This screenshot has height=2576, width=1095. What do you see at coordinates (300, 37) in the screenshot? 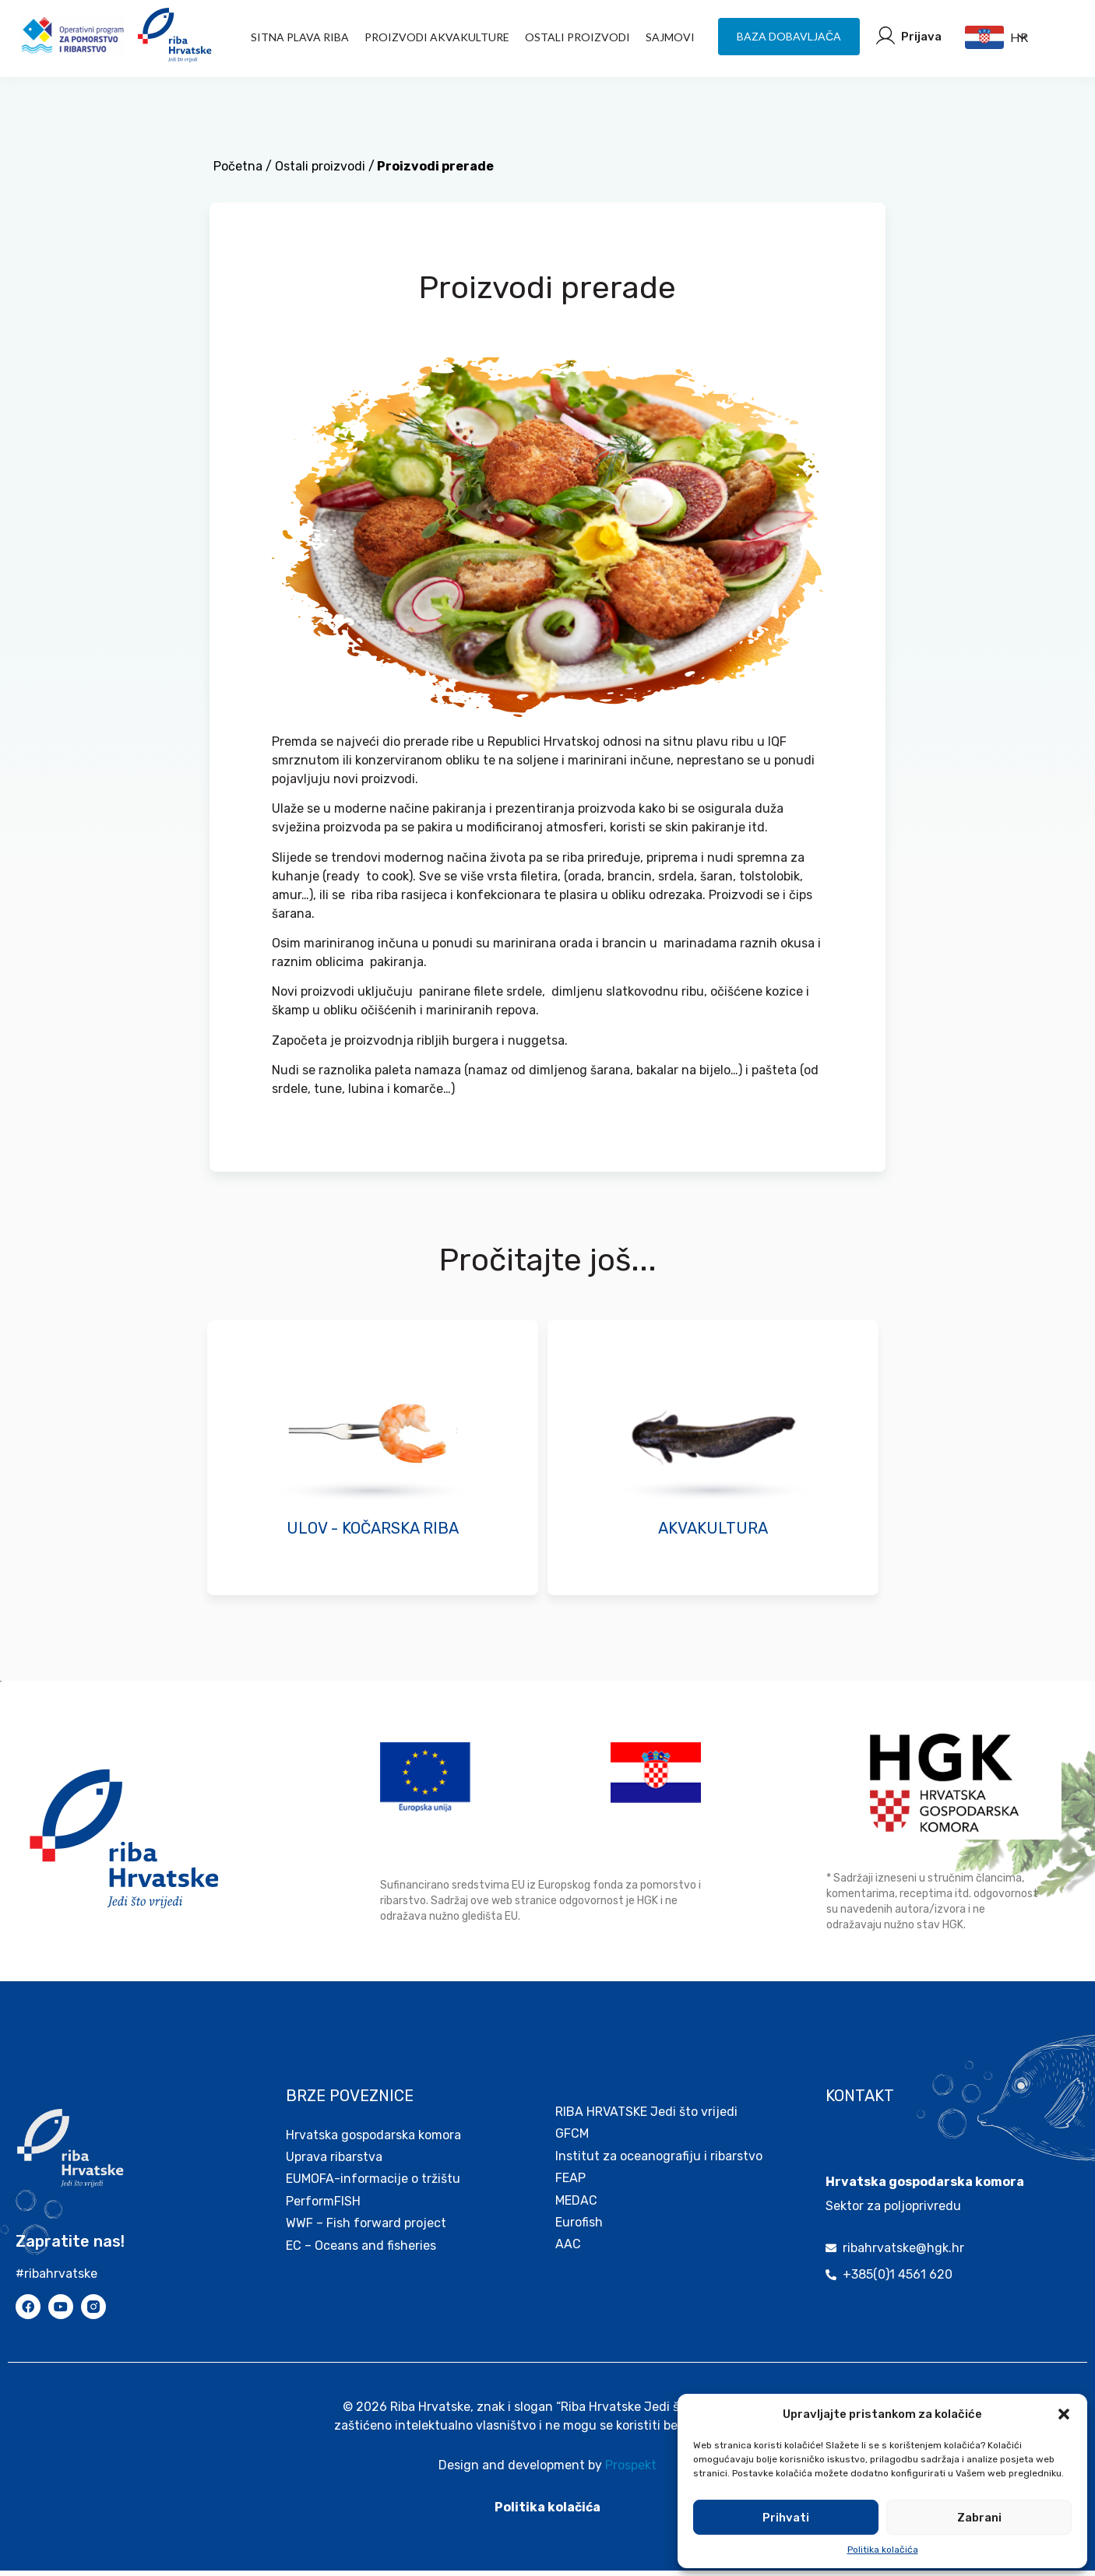
I see `Sitna plava riba` at bounding box center [300, 37].